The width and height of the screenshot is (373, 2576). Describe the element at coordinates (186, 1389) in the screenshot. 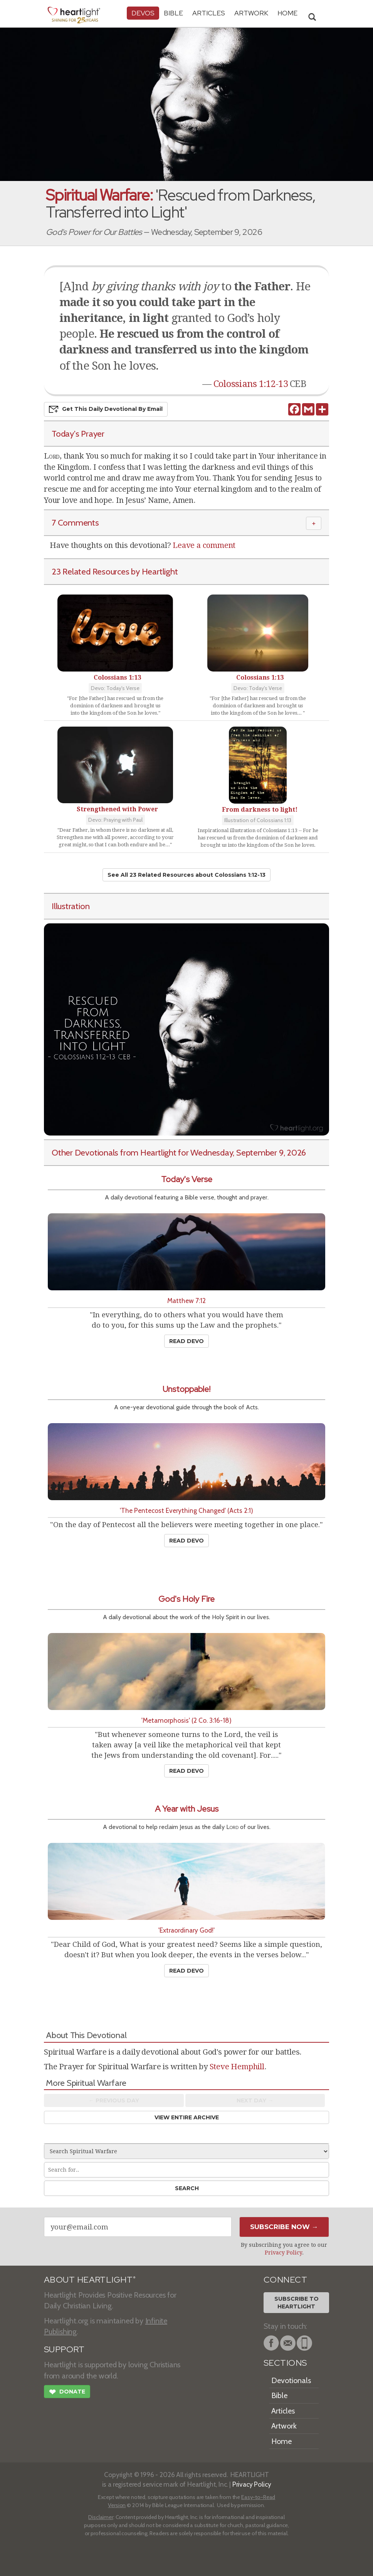

I see `Unstoppable!` at that location.